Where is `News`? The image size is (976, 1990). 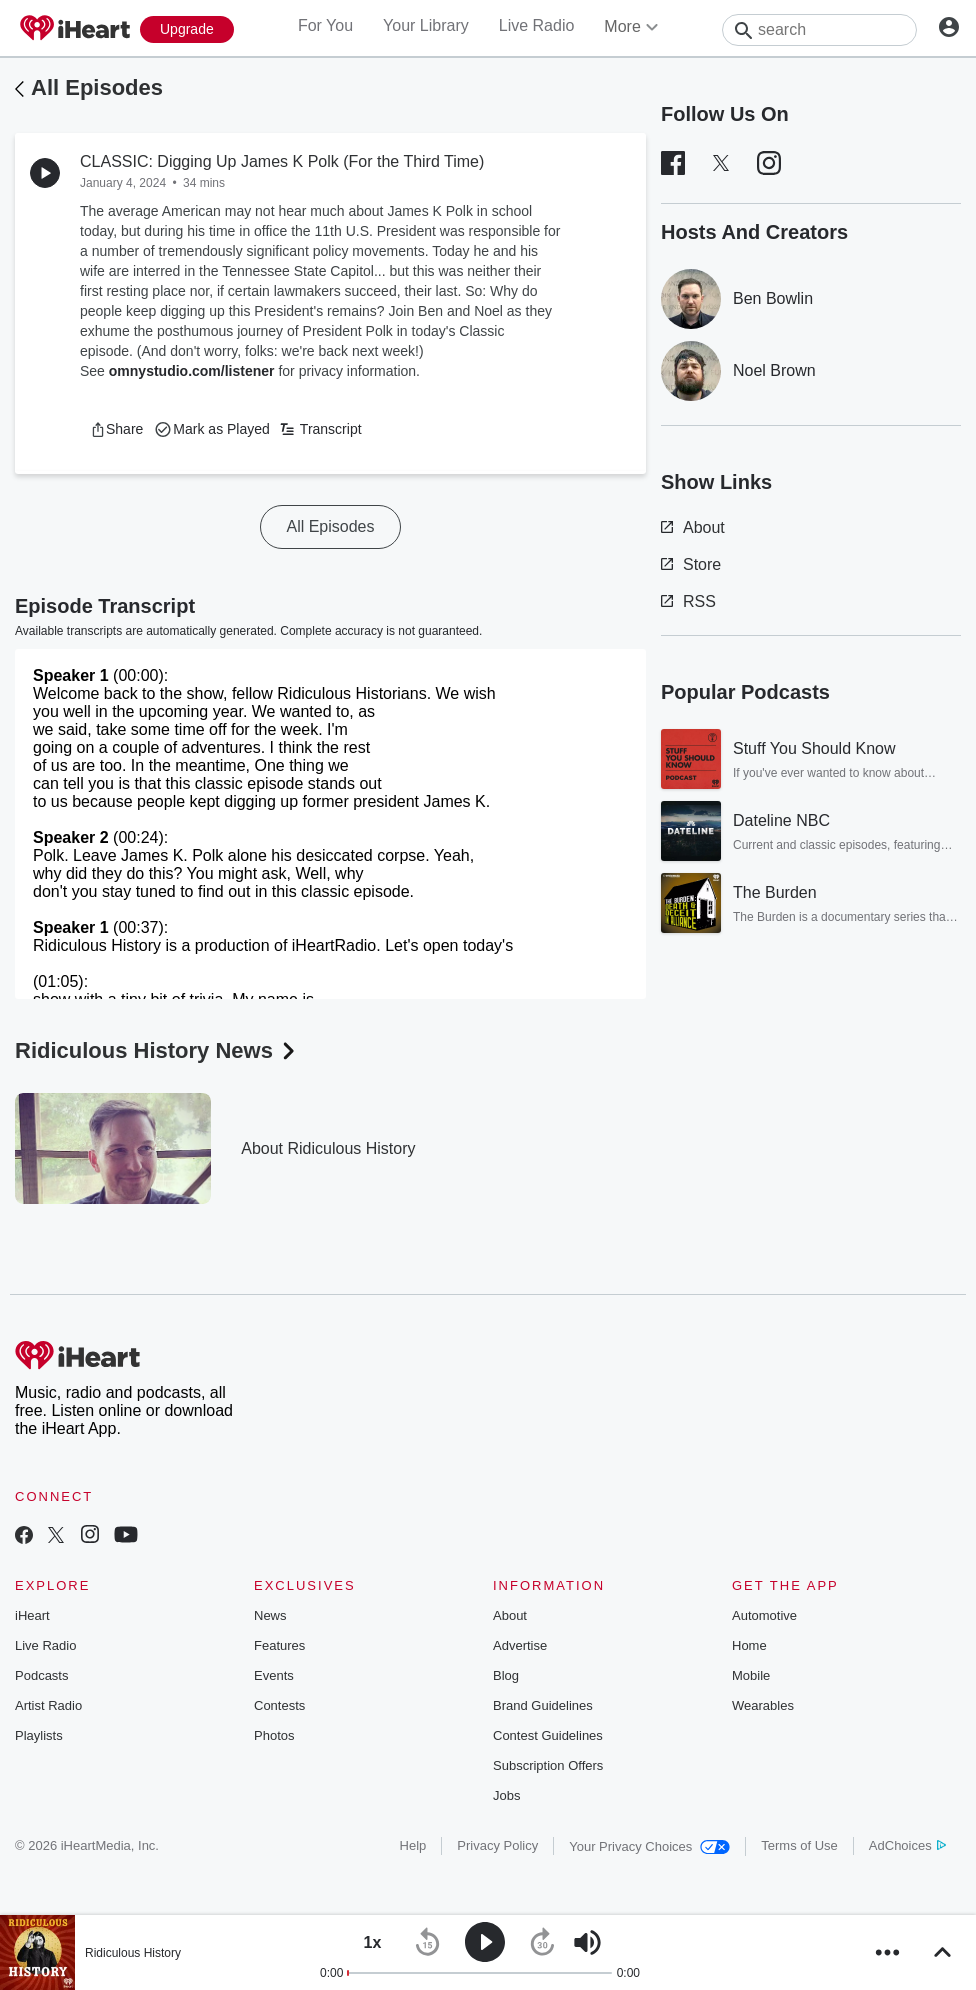
News is located at coordinates (270, 1615).